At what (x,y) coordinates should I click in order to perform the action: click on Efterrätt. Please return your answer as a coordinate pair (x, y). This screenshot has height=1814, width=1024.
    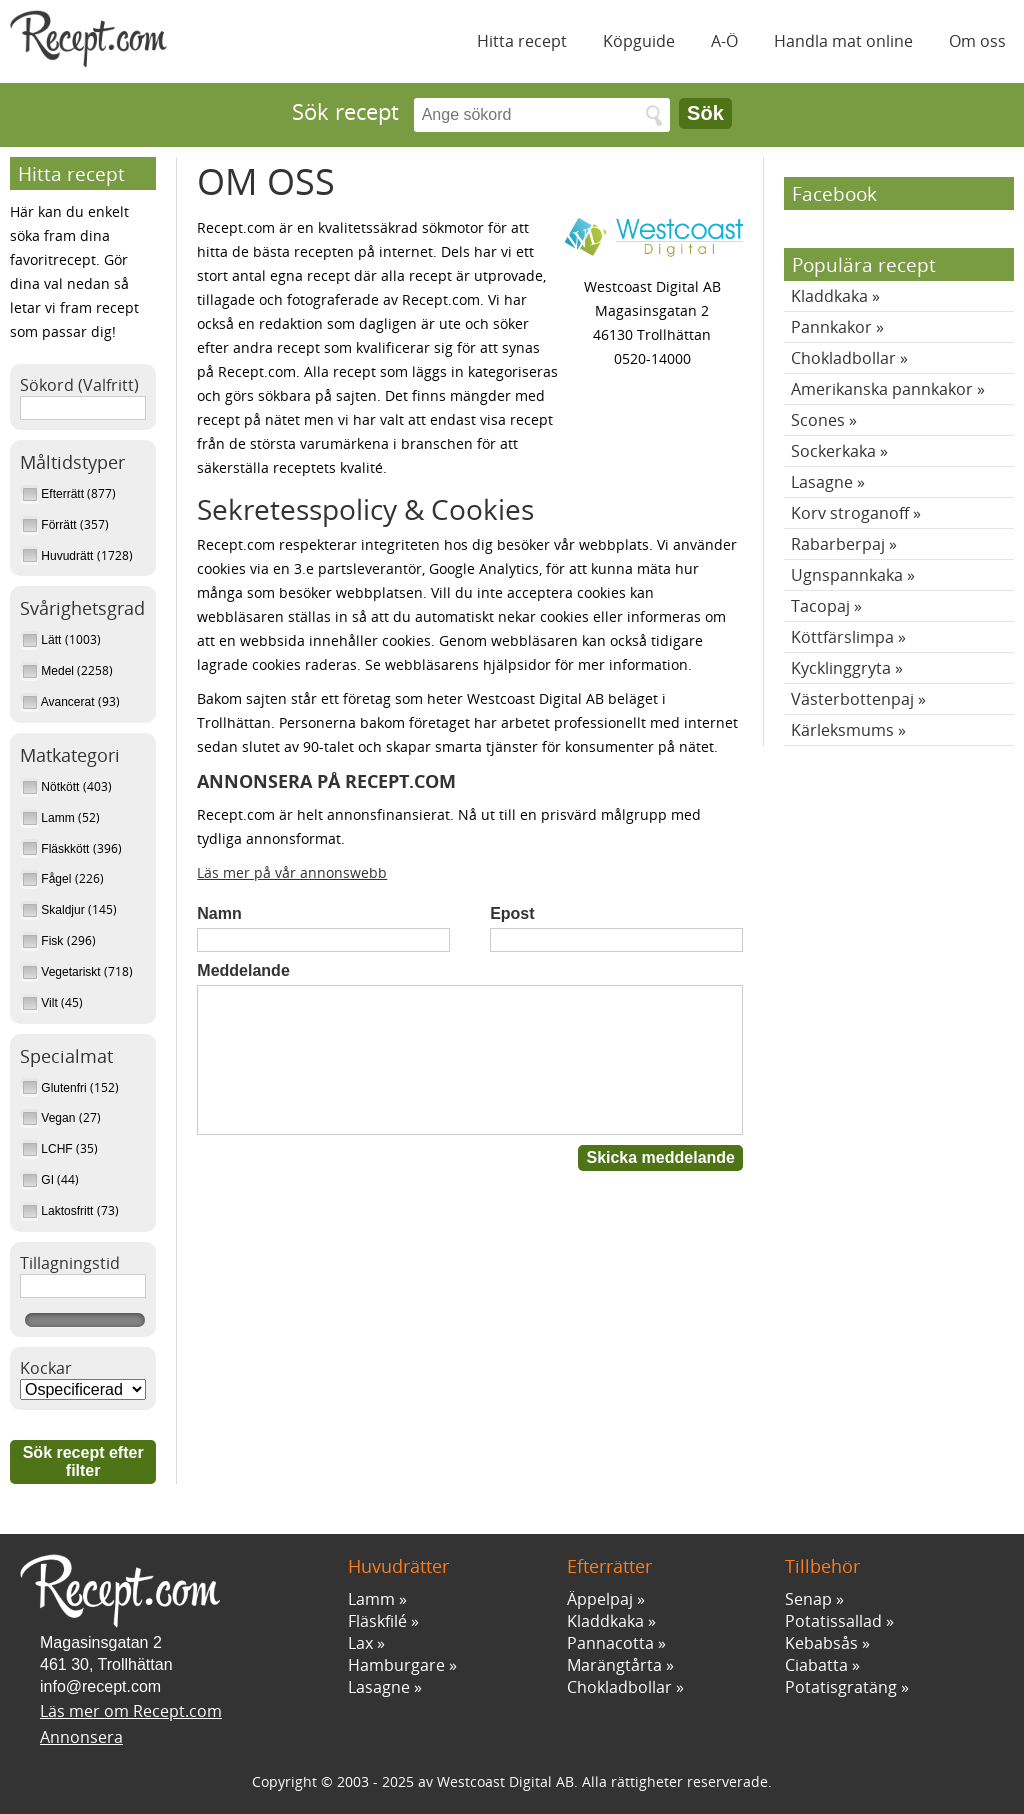
    Looking at the image, I should click on (53, 494).